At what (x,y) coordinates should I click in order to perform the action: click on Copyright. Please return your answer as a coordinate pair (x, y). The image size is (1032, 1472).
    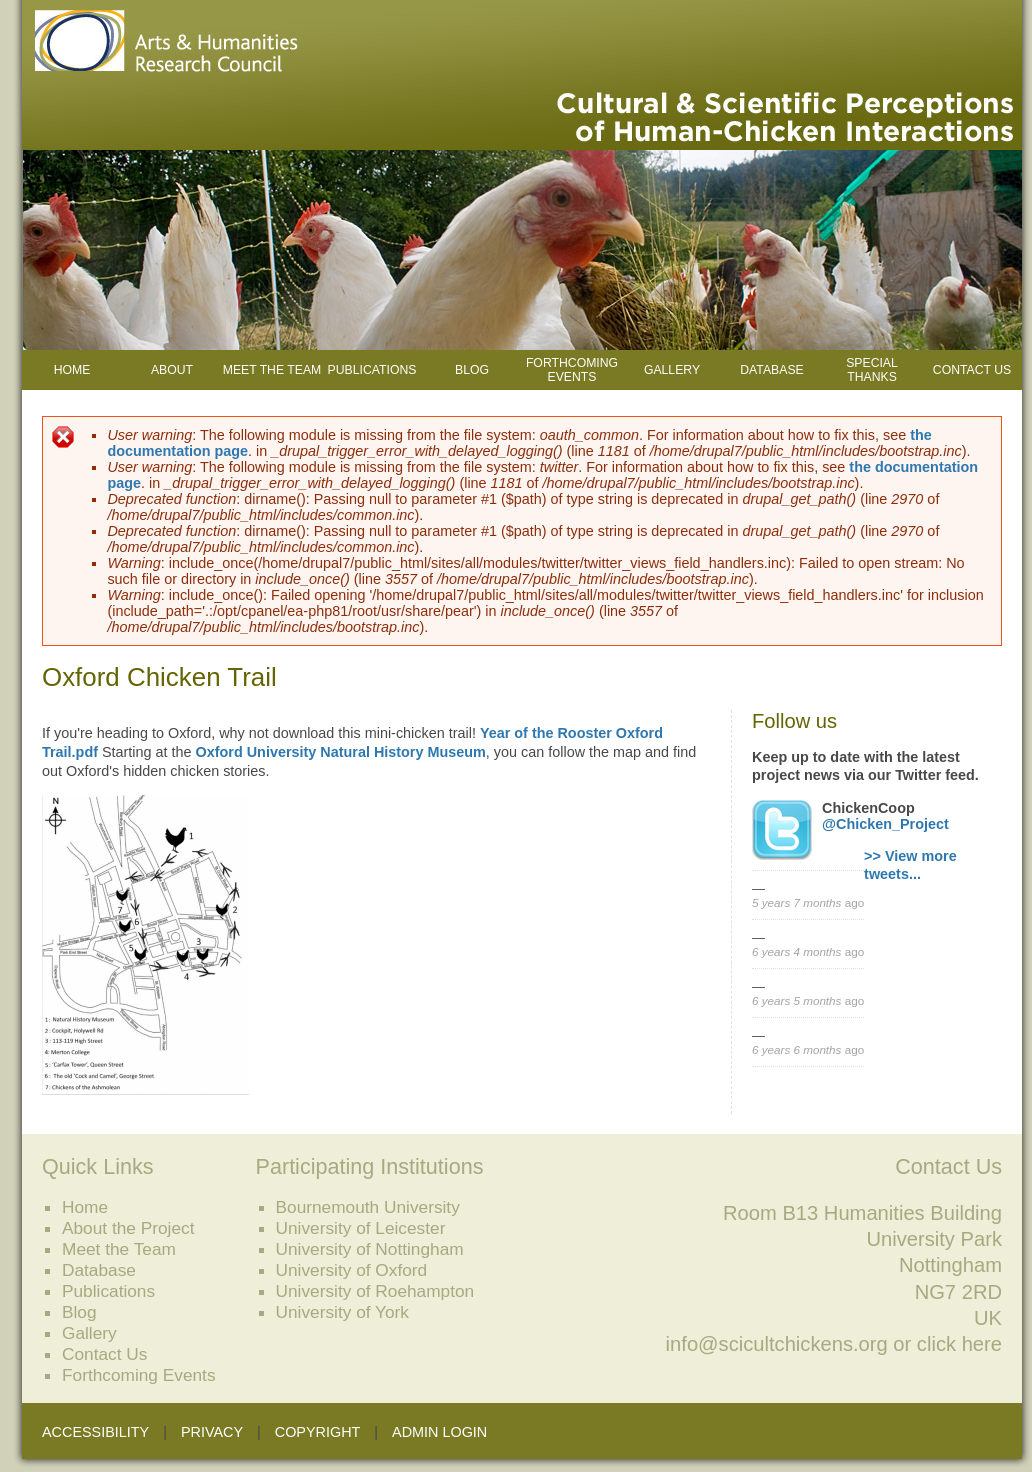
    Looking at the image, I should click on (318, 1432).